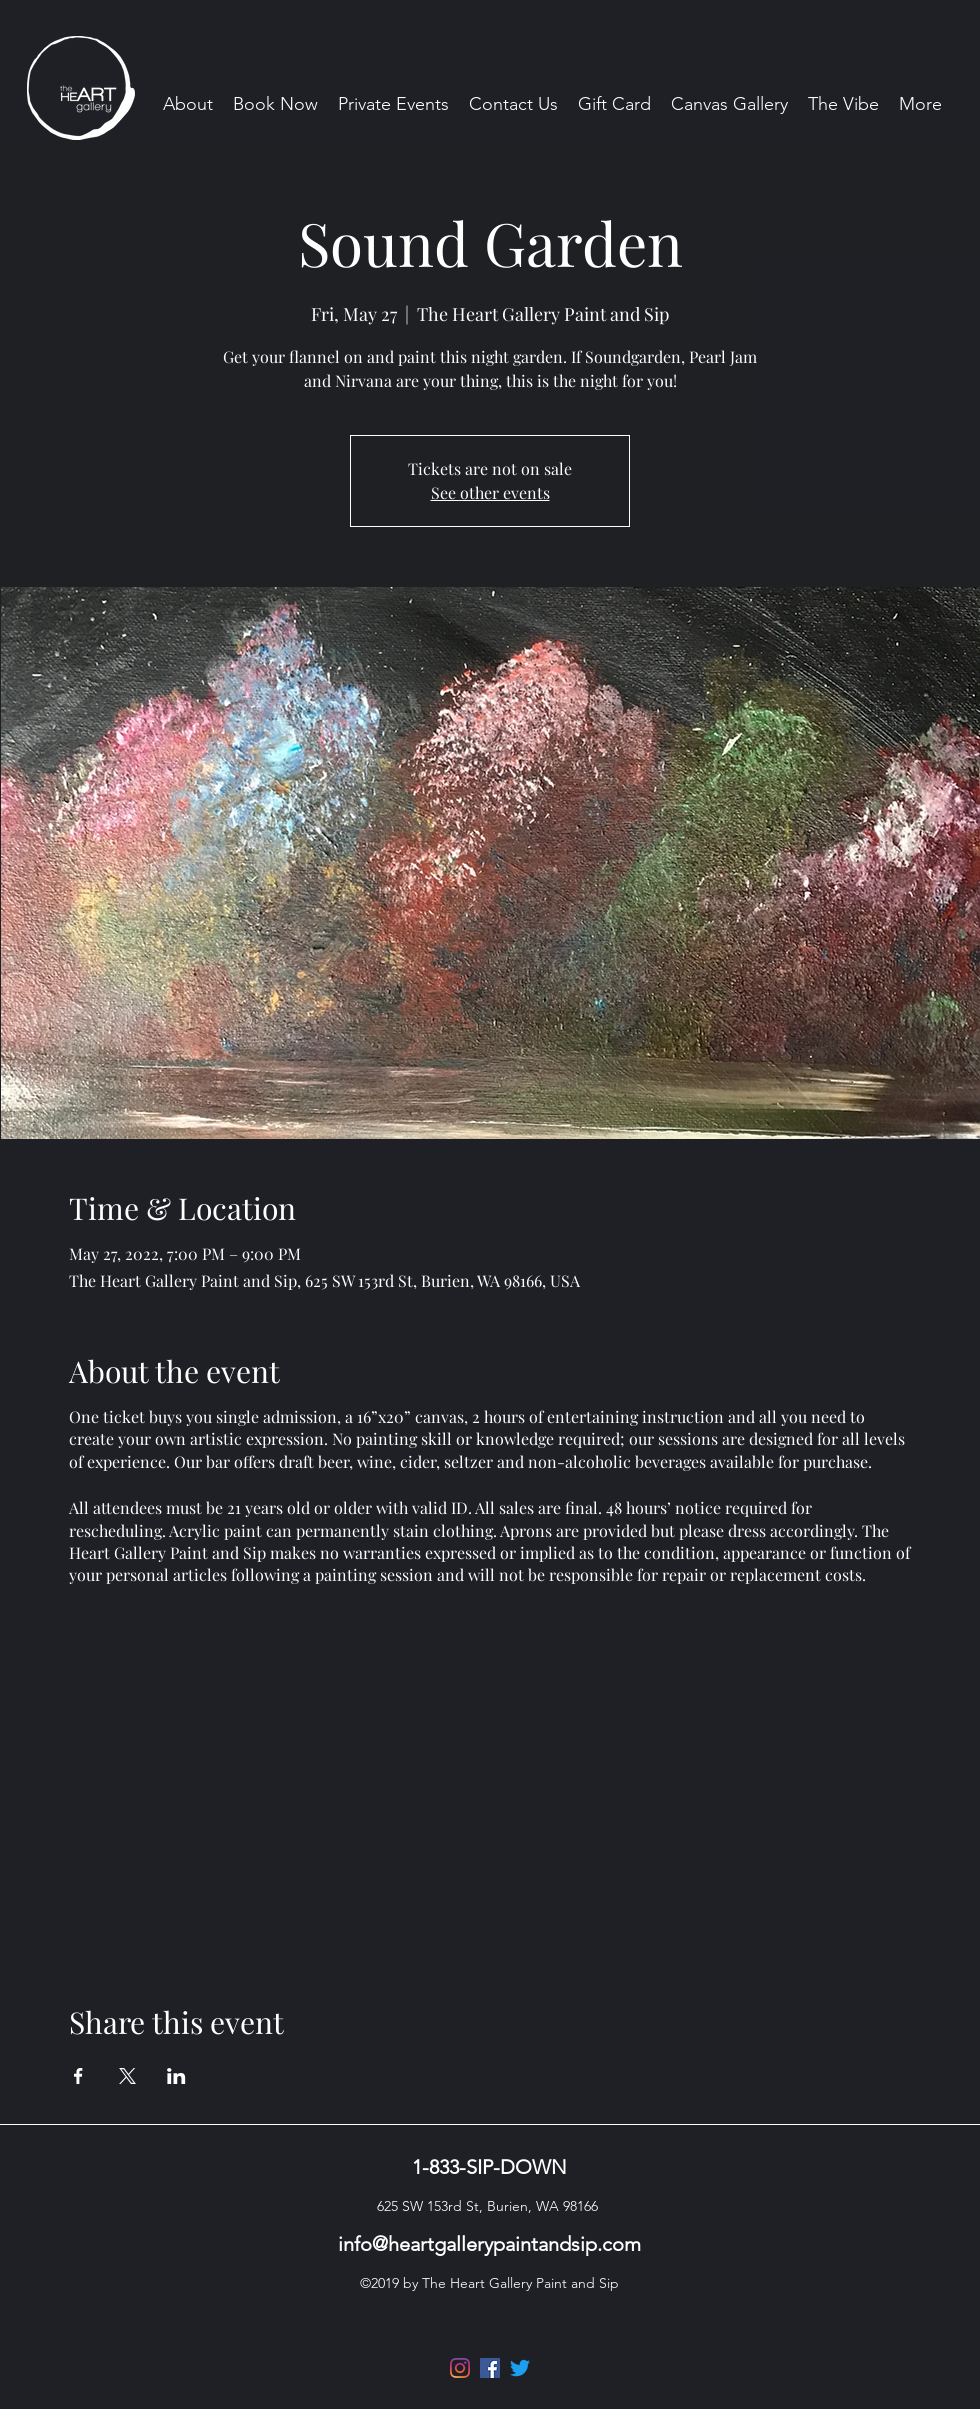  What do you see at coordinates (520, 2368) in the screenshot?
I see `[Twitter]` at bounding box center [520, 2368].